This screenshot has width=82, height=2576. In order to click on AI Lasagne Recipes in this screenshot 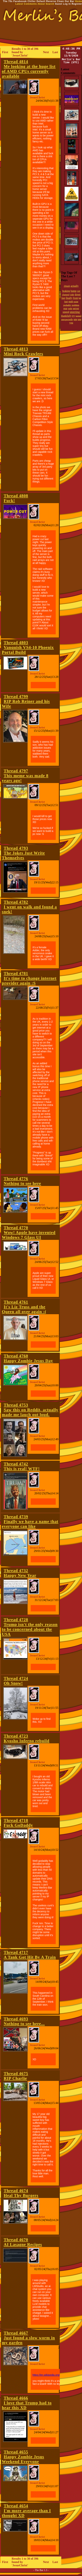, I will do `click(23, 2244)`.